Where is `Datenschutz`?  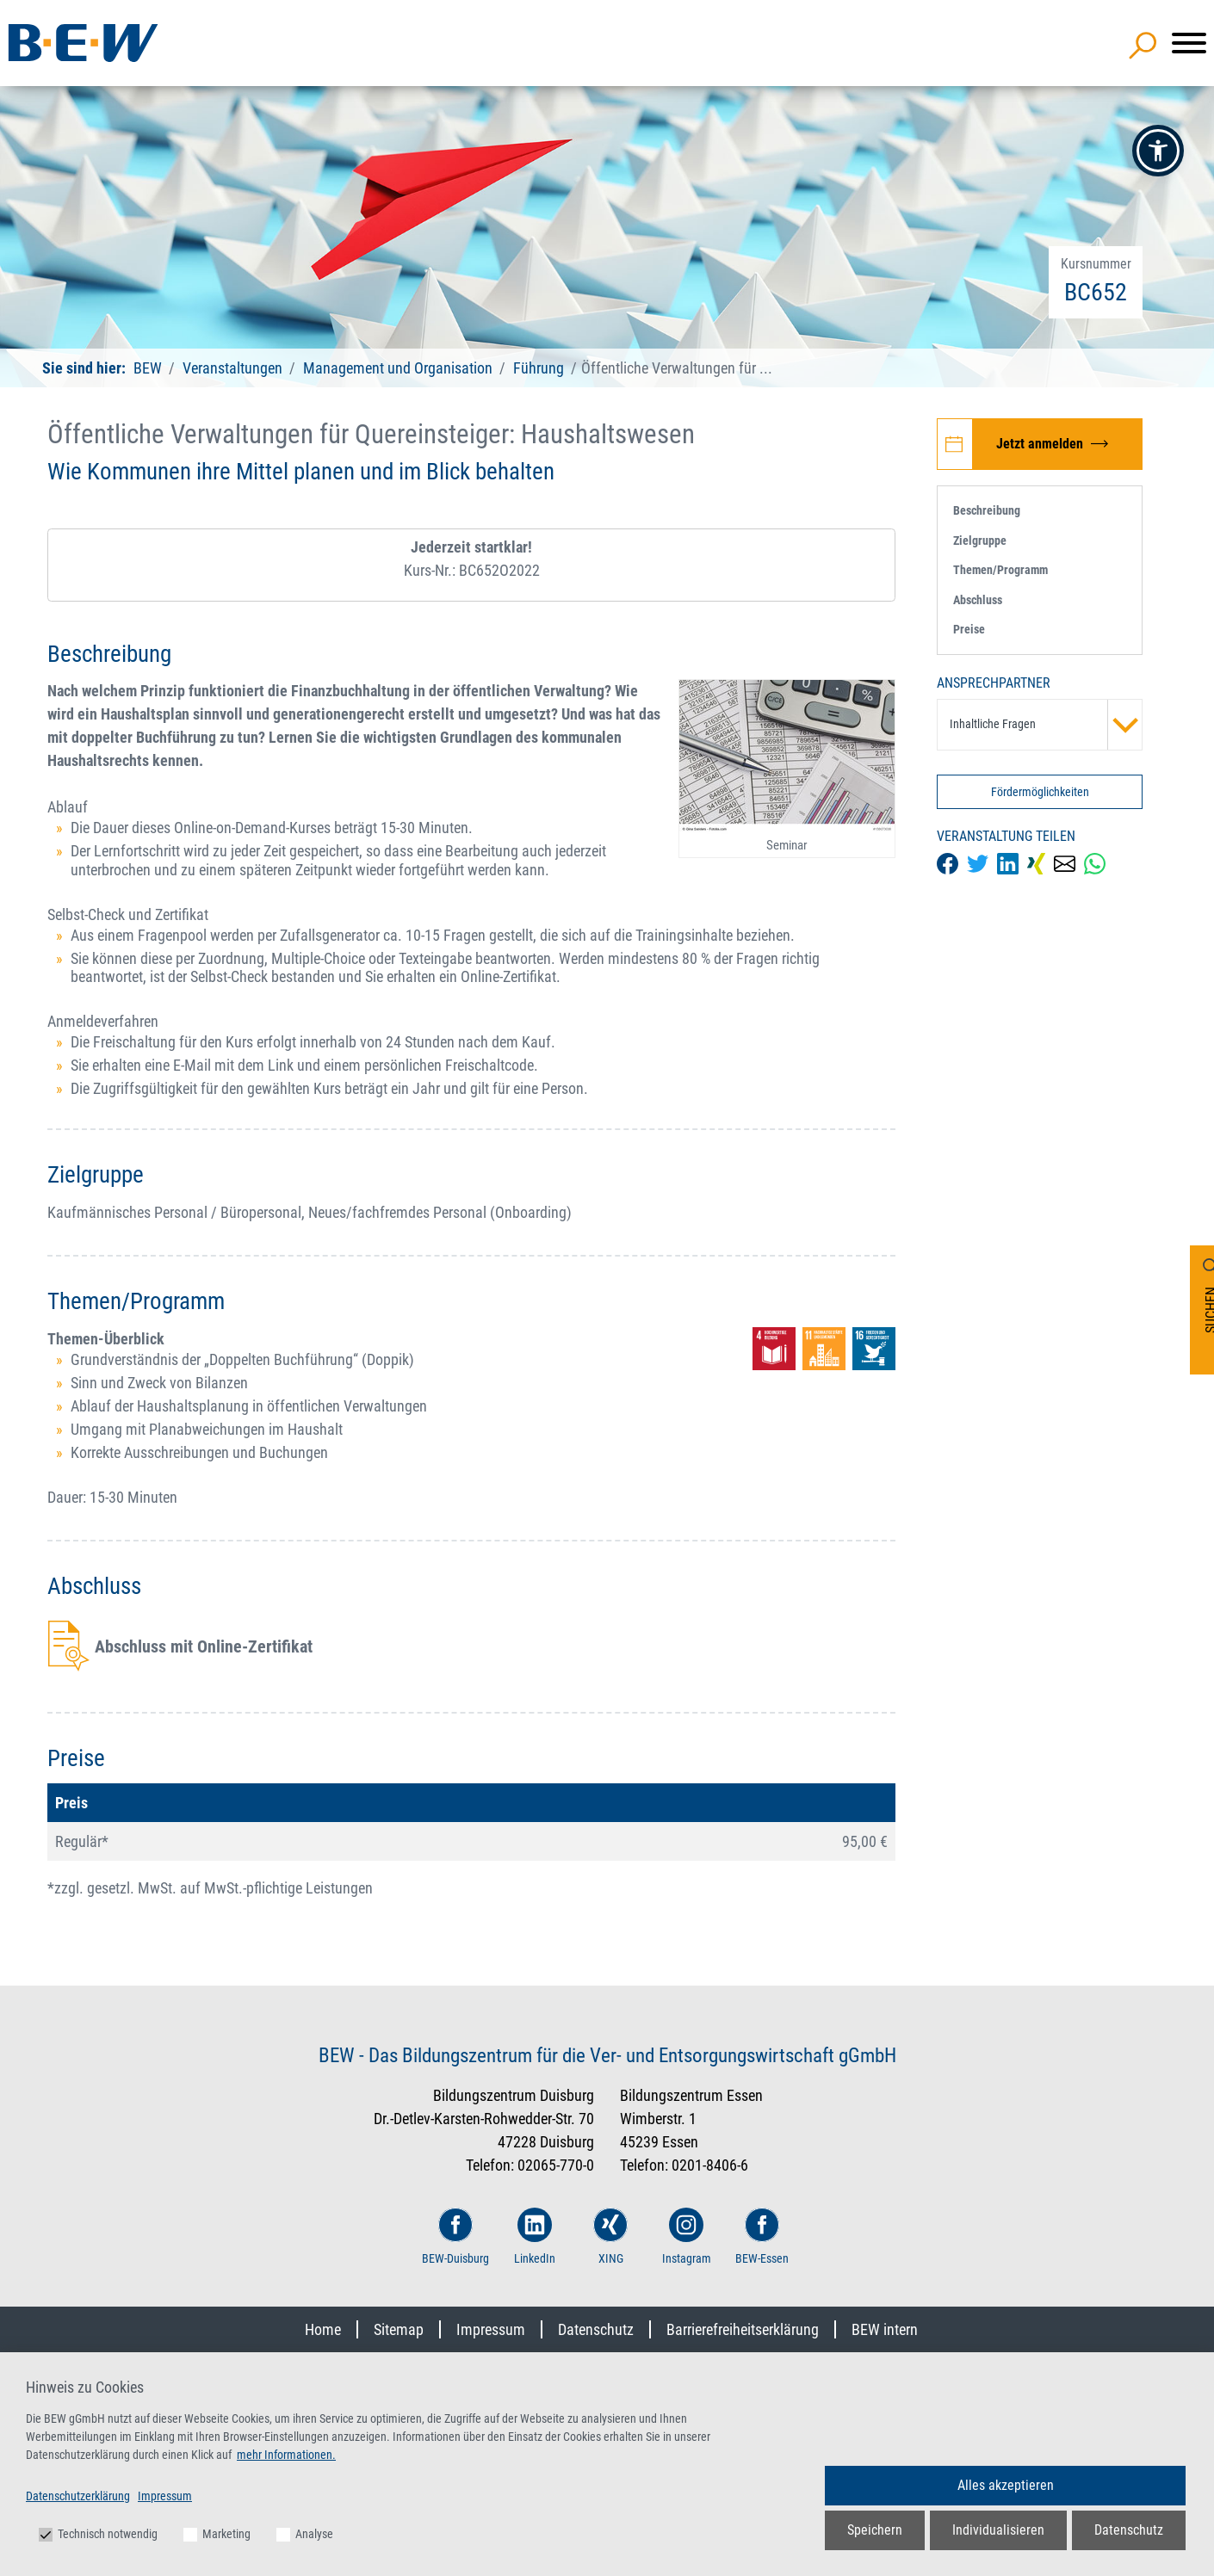 Datenschutz is located at coordinates (596, 2329).